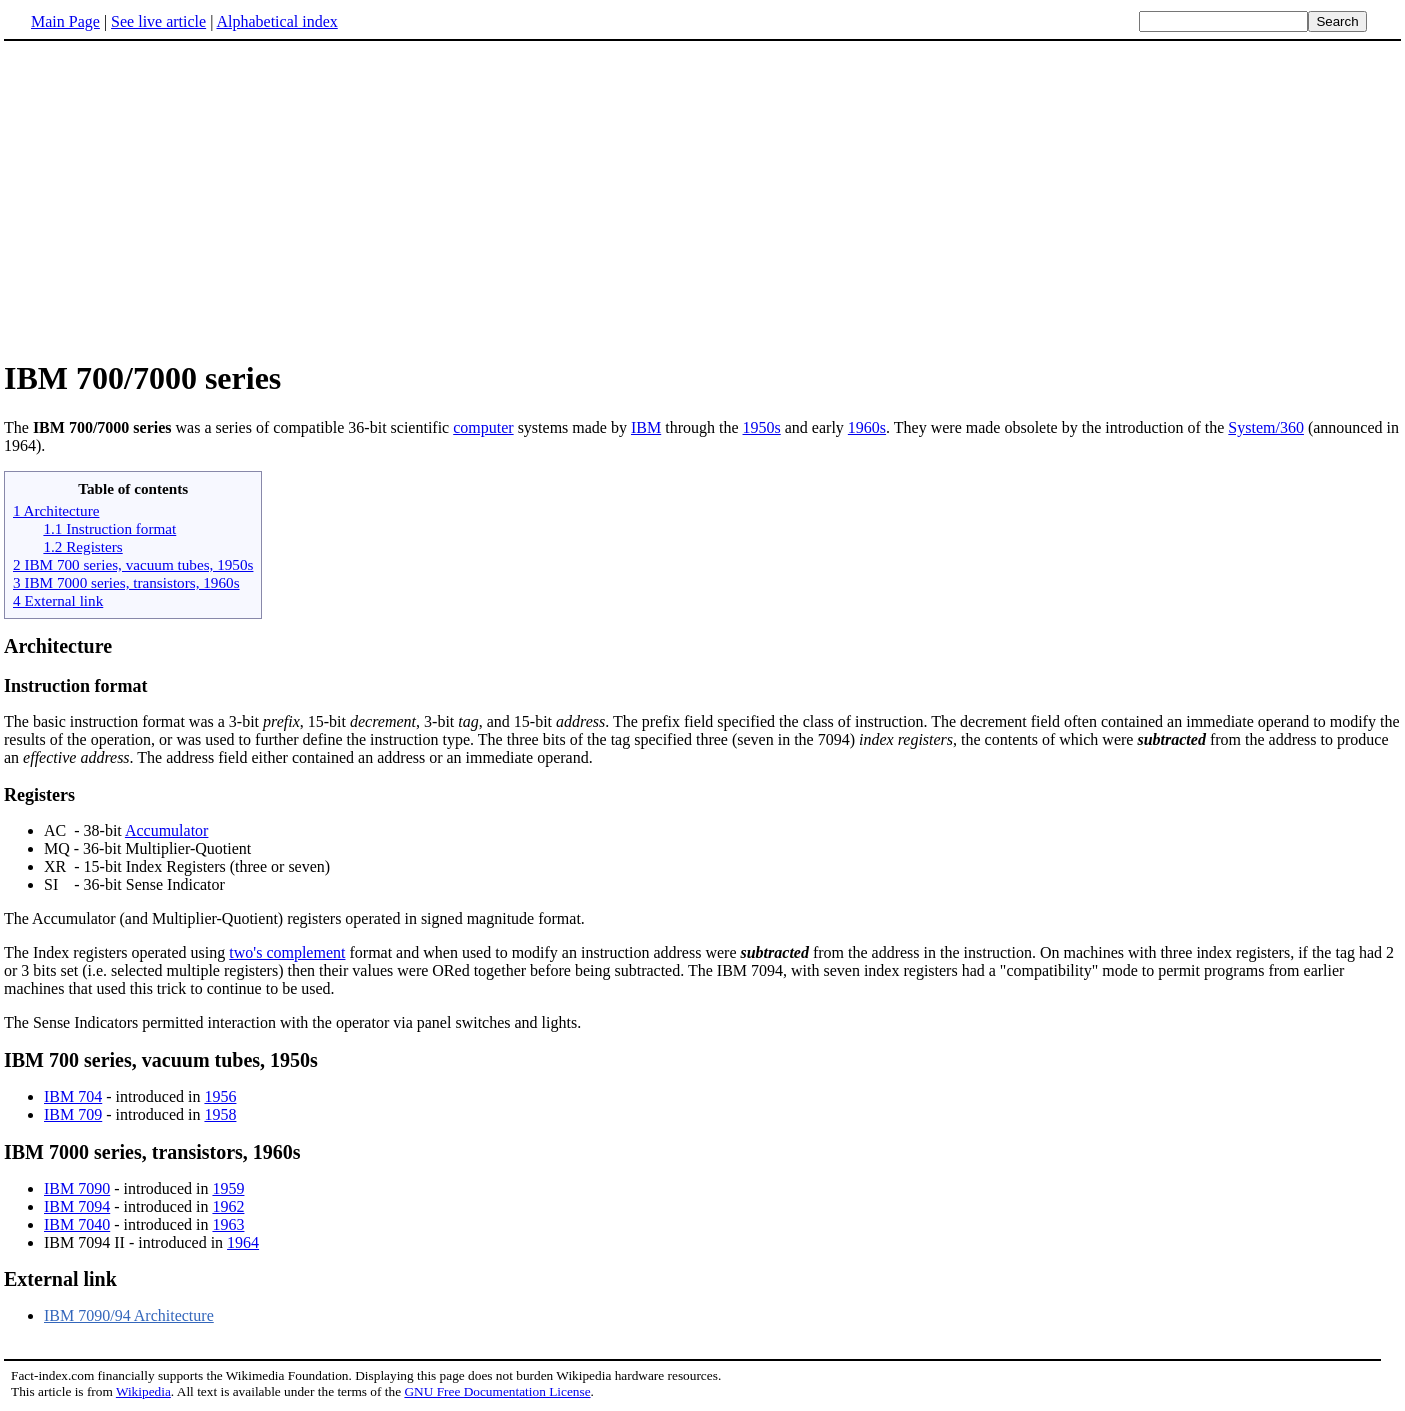  What do you see at coordinates (646, 427) in the screenshot?
I see `IBM` at bounding box center [646, 427].